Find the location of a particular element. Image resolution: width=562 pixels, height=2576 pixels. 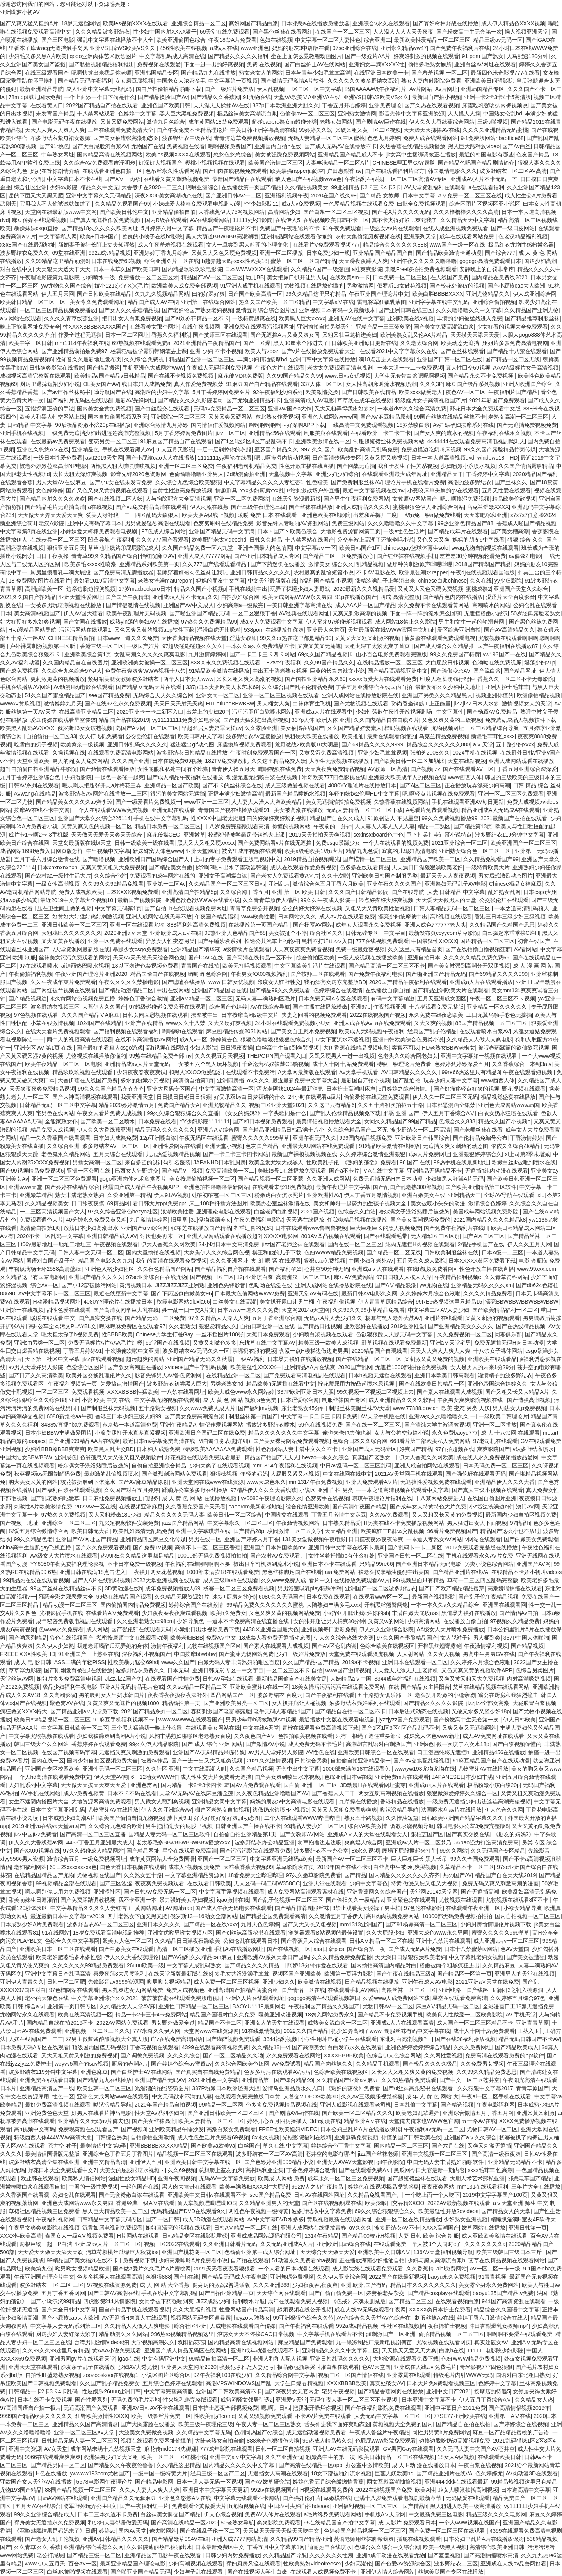

国产亚洲日韩欧美一区二区三区 is located at coordinates (226, 2113).